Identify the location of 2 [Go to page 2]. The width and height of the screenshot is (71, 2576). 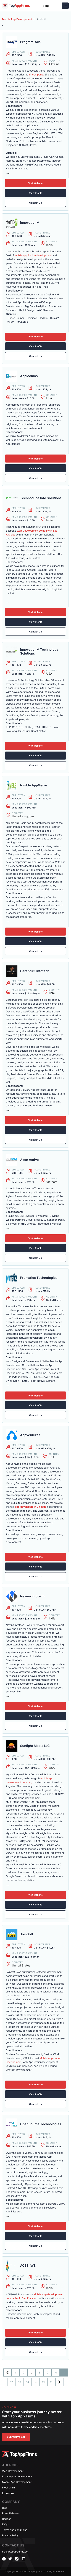
(23, 2372).